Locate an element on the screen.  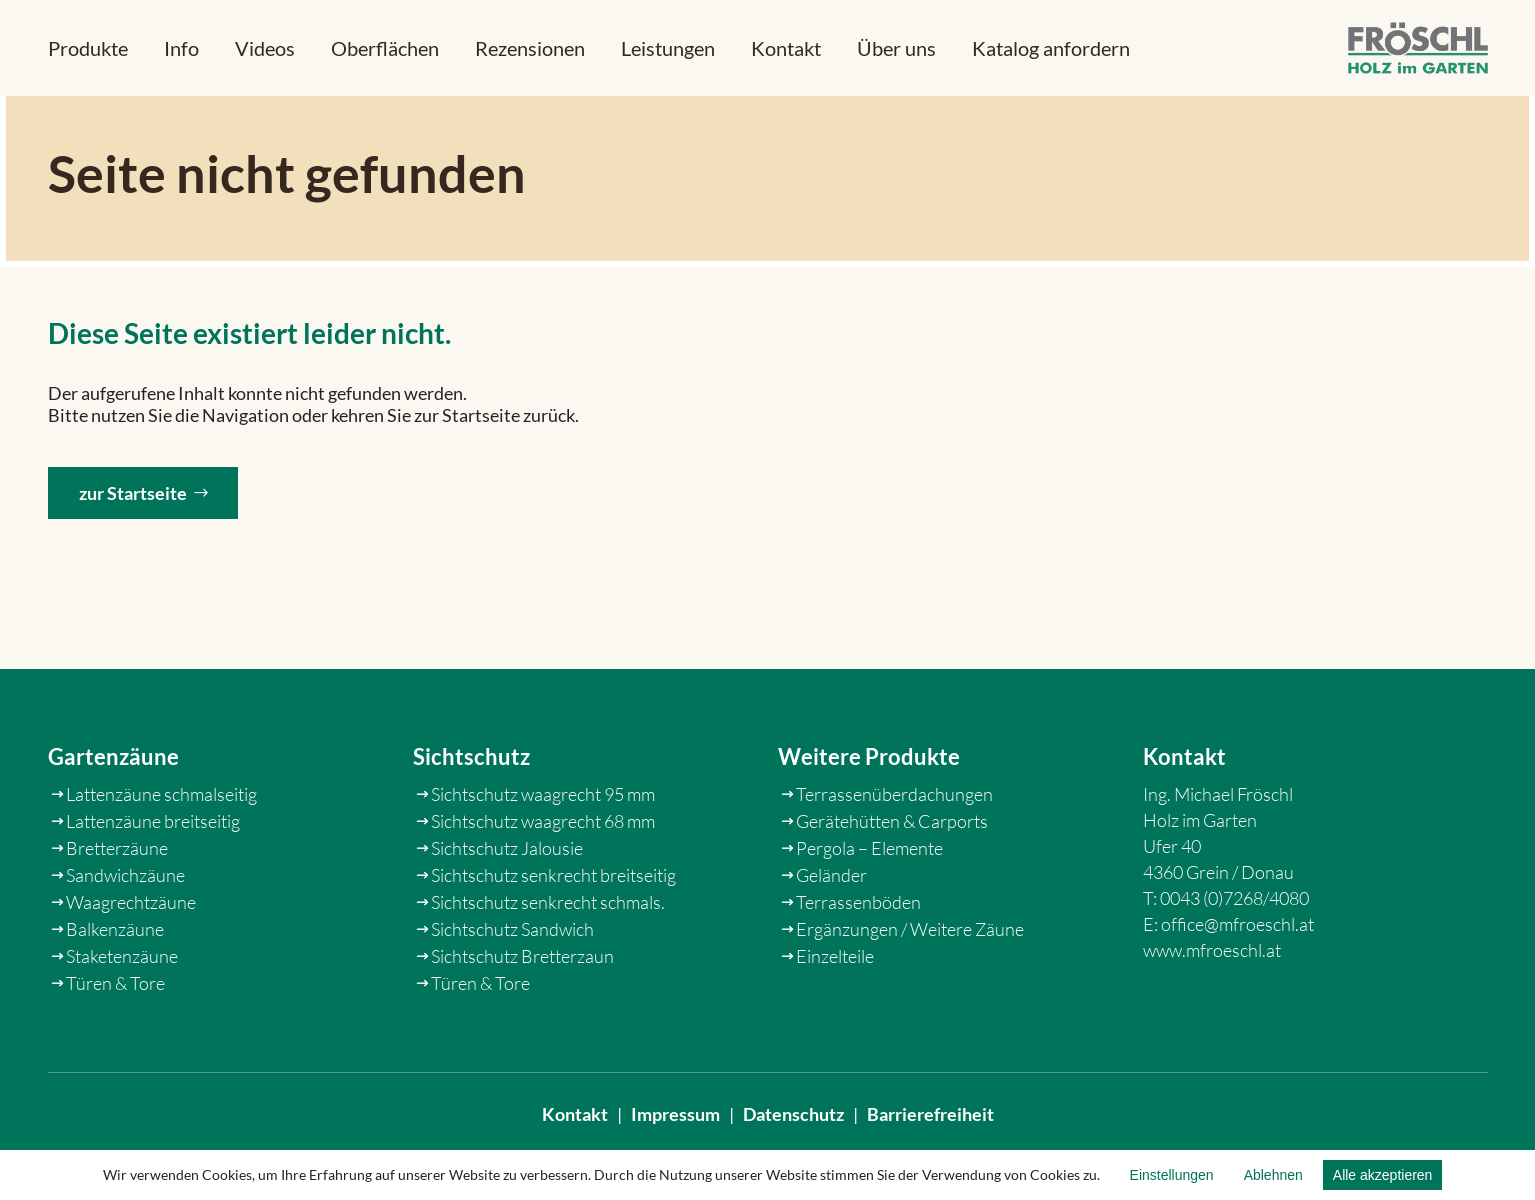
Lattenzäune breitseitig [link] is located at coordinates (153, 875).